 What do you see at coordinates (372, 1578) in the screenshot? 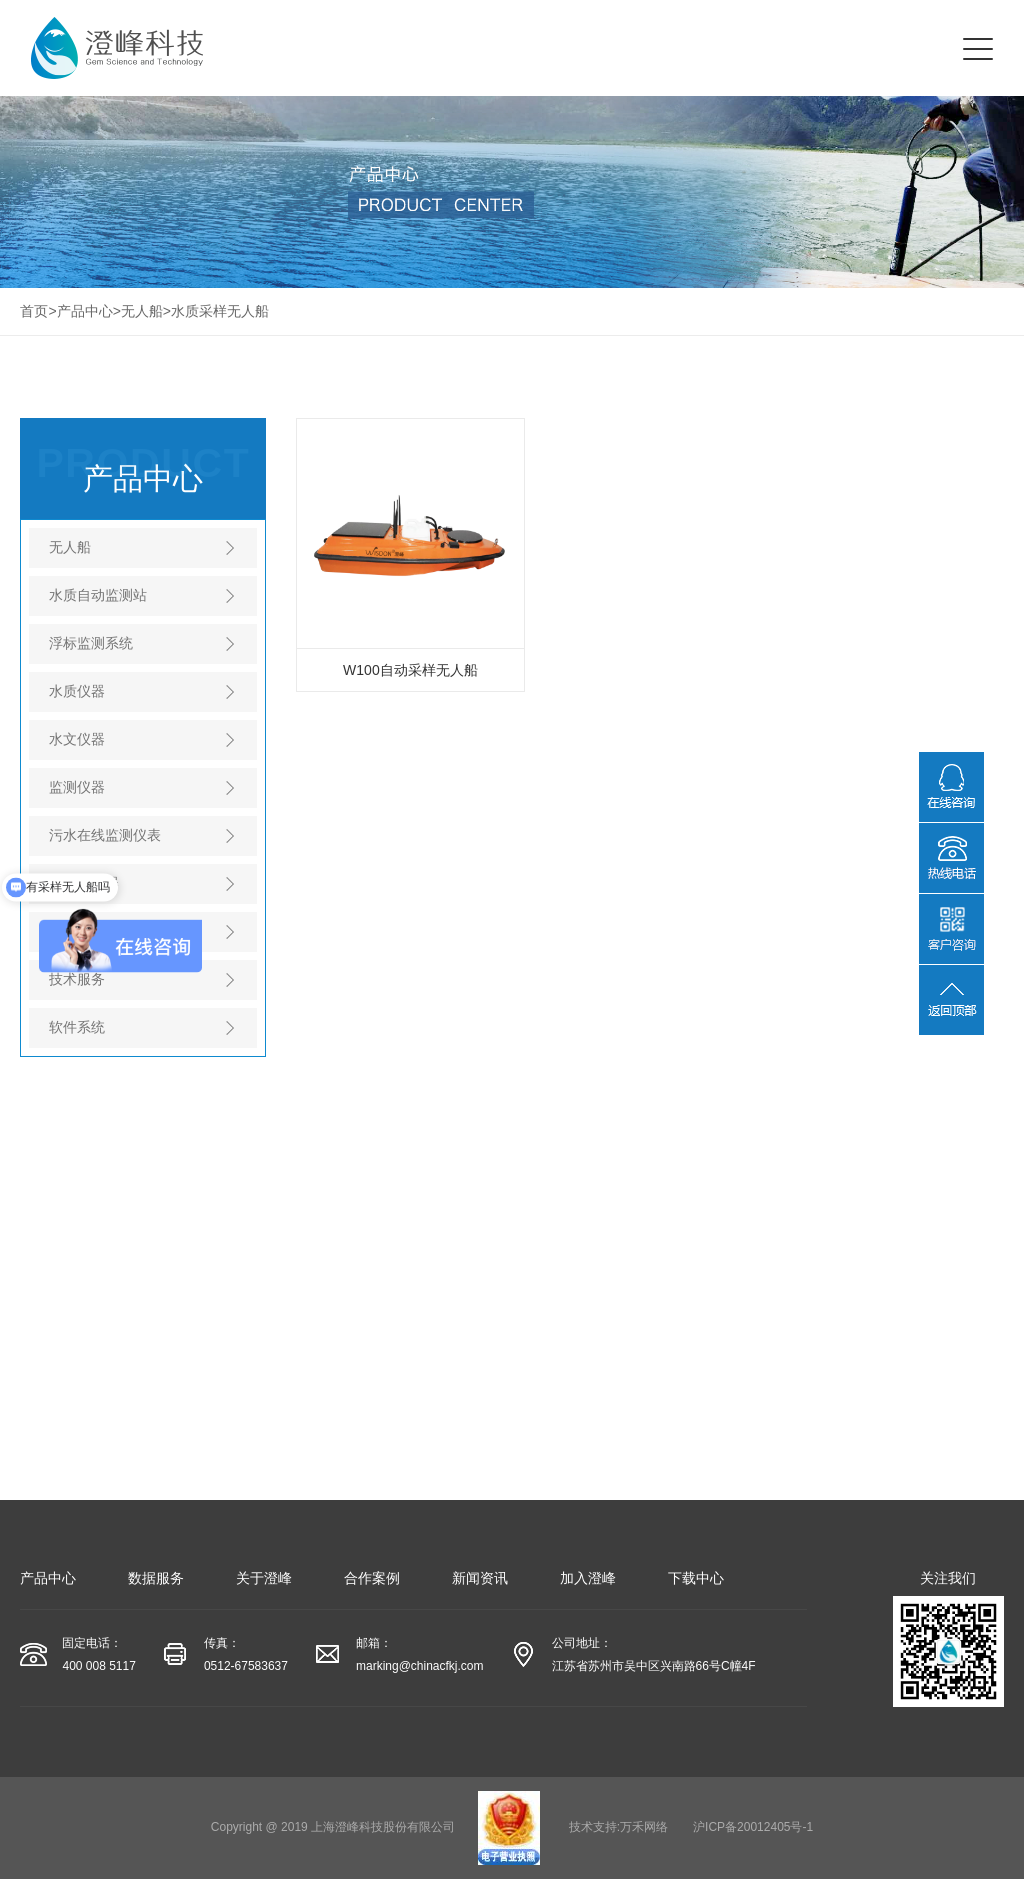
I see `合作案例` at bounding box center [372, 1578].